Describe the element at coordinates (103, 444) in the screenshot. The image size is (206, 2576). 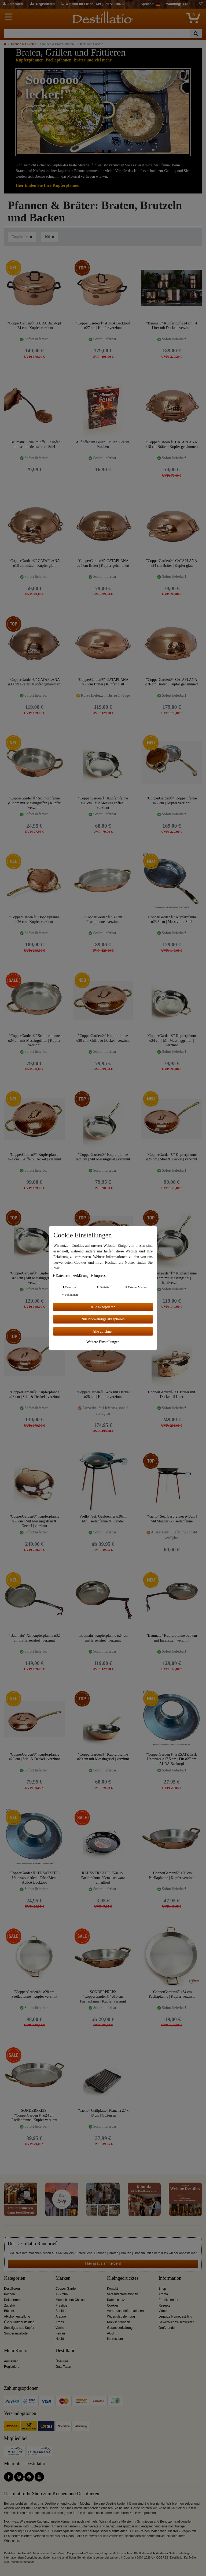
I see `Auf offenem Feuer: Grillen, Braten, Kochen` at that location.